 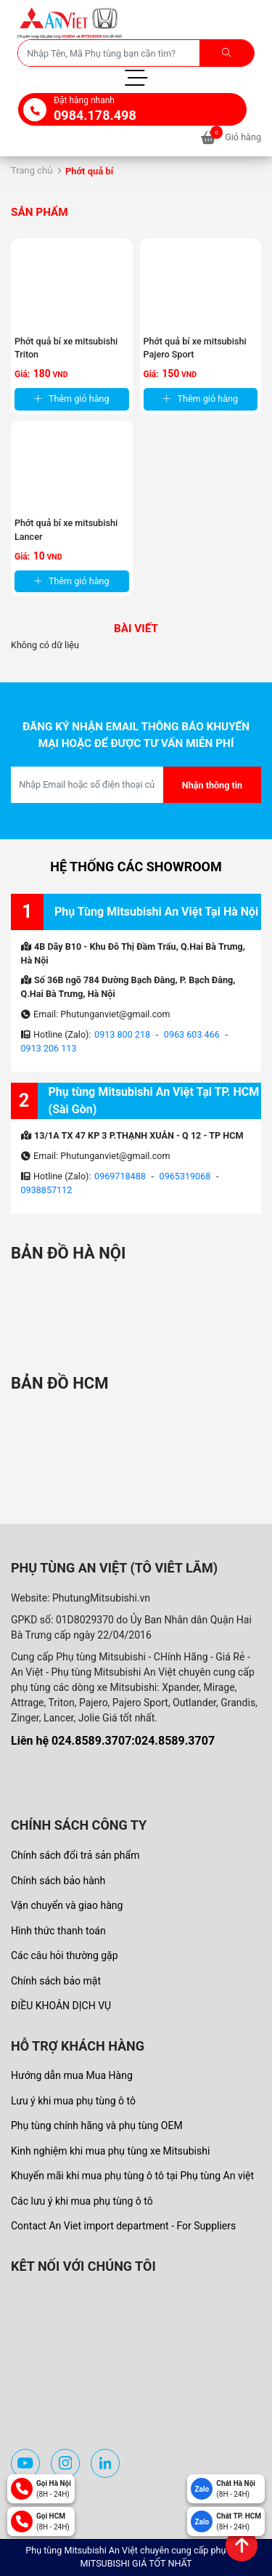 I want to click on Hướng dẫn mua Mua Hàng, so click(x=72, y=2075).